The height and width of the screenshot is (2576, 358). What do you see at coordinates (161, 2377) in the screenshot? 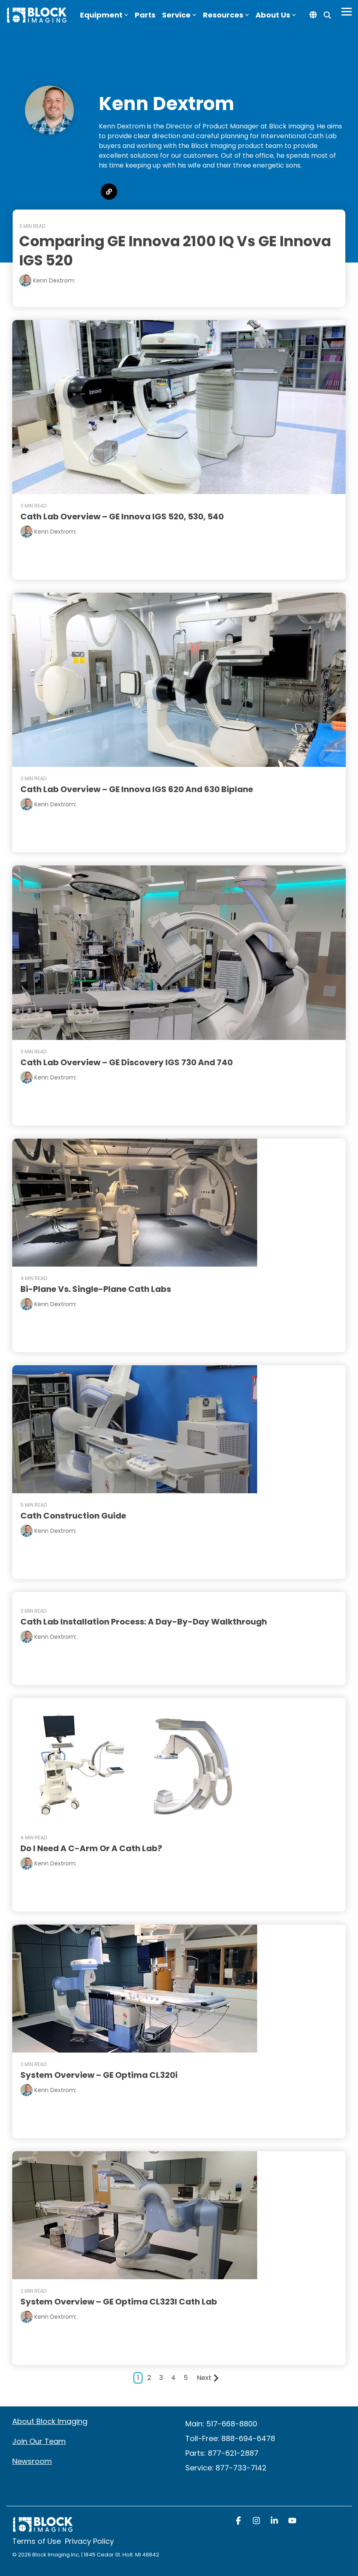
I see `3 [Page 3]` at bounding box center [161, 2377].